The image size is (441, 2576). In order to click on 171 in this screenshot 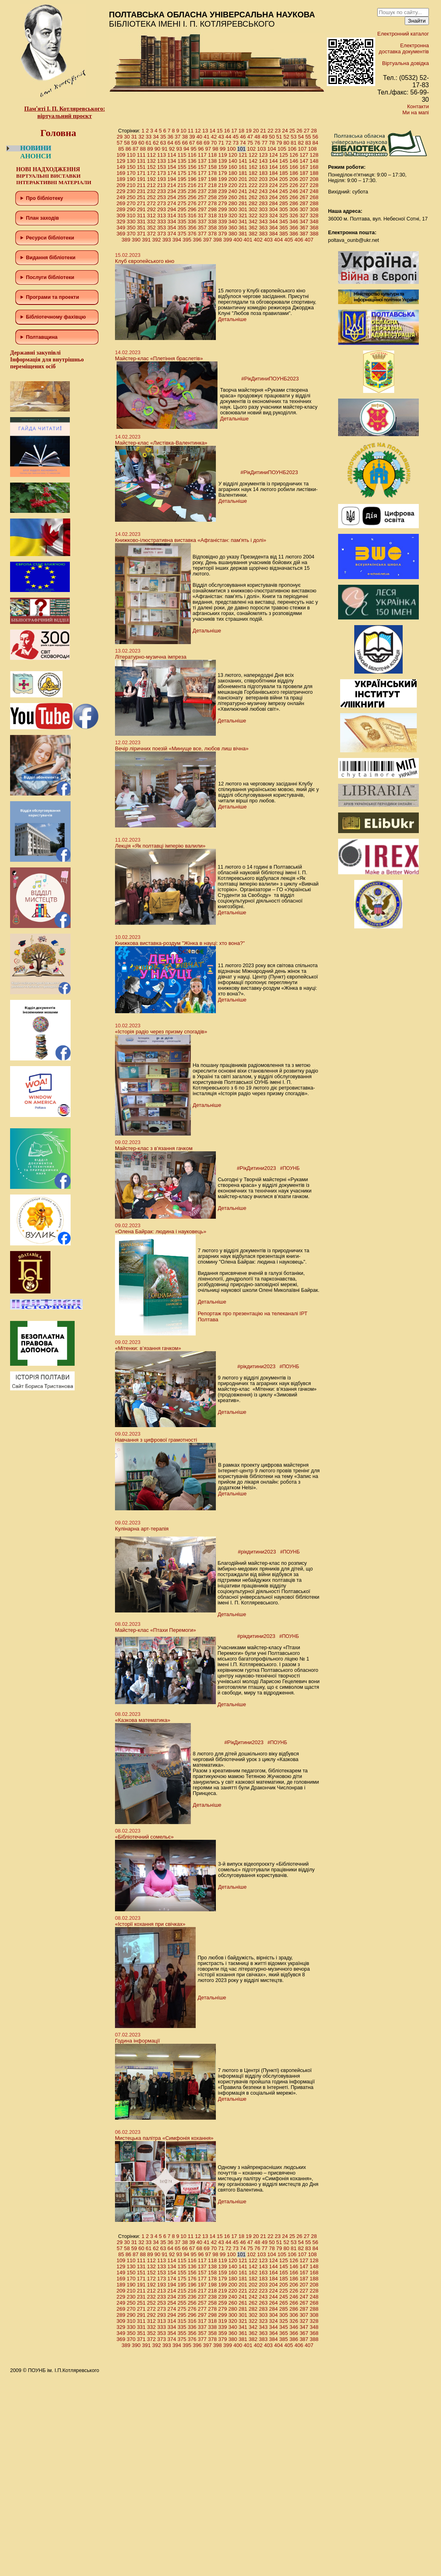, I will do `click(141, 173)`.